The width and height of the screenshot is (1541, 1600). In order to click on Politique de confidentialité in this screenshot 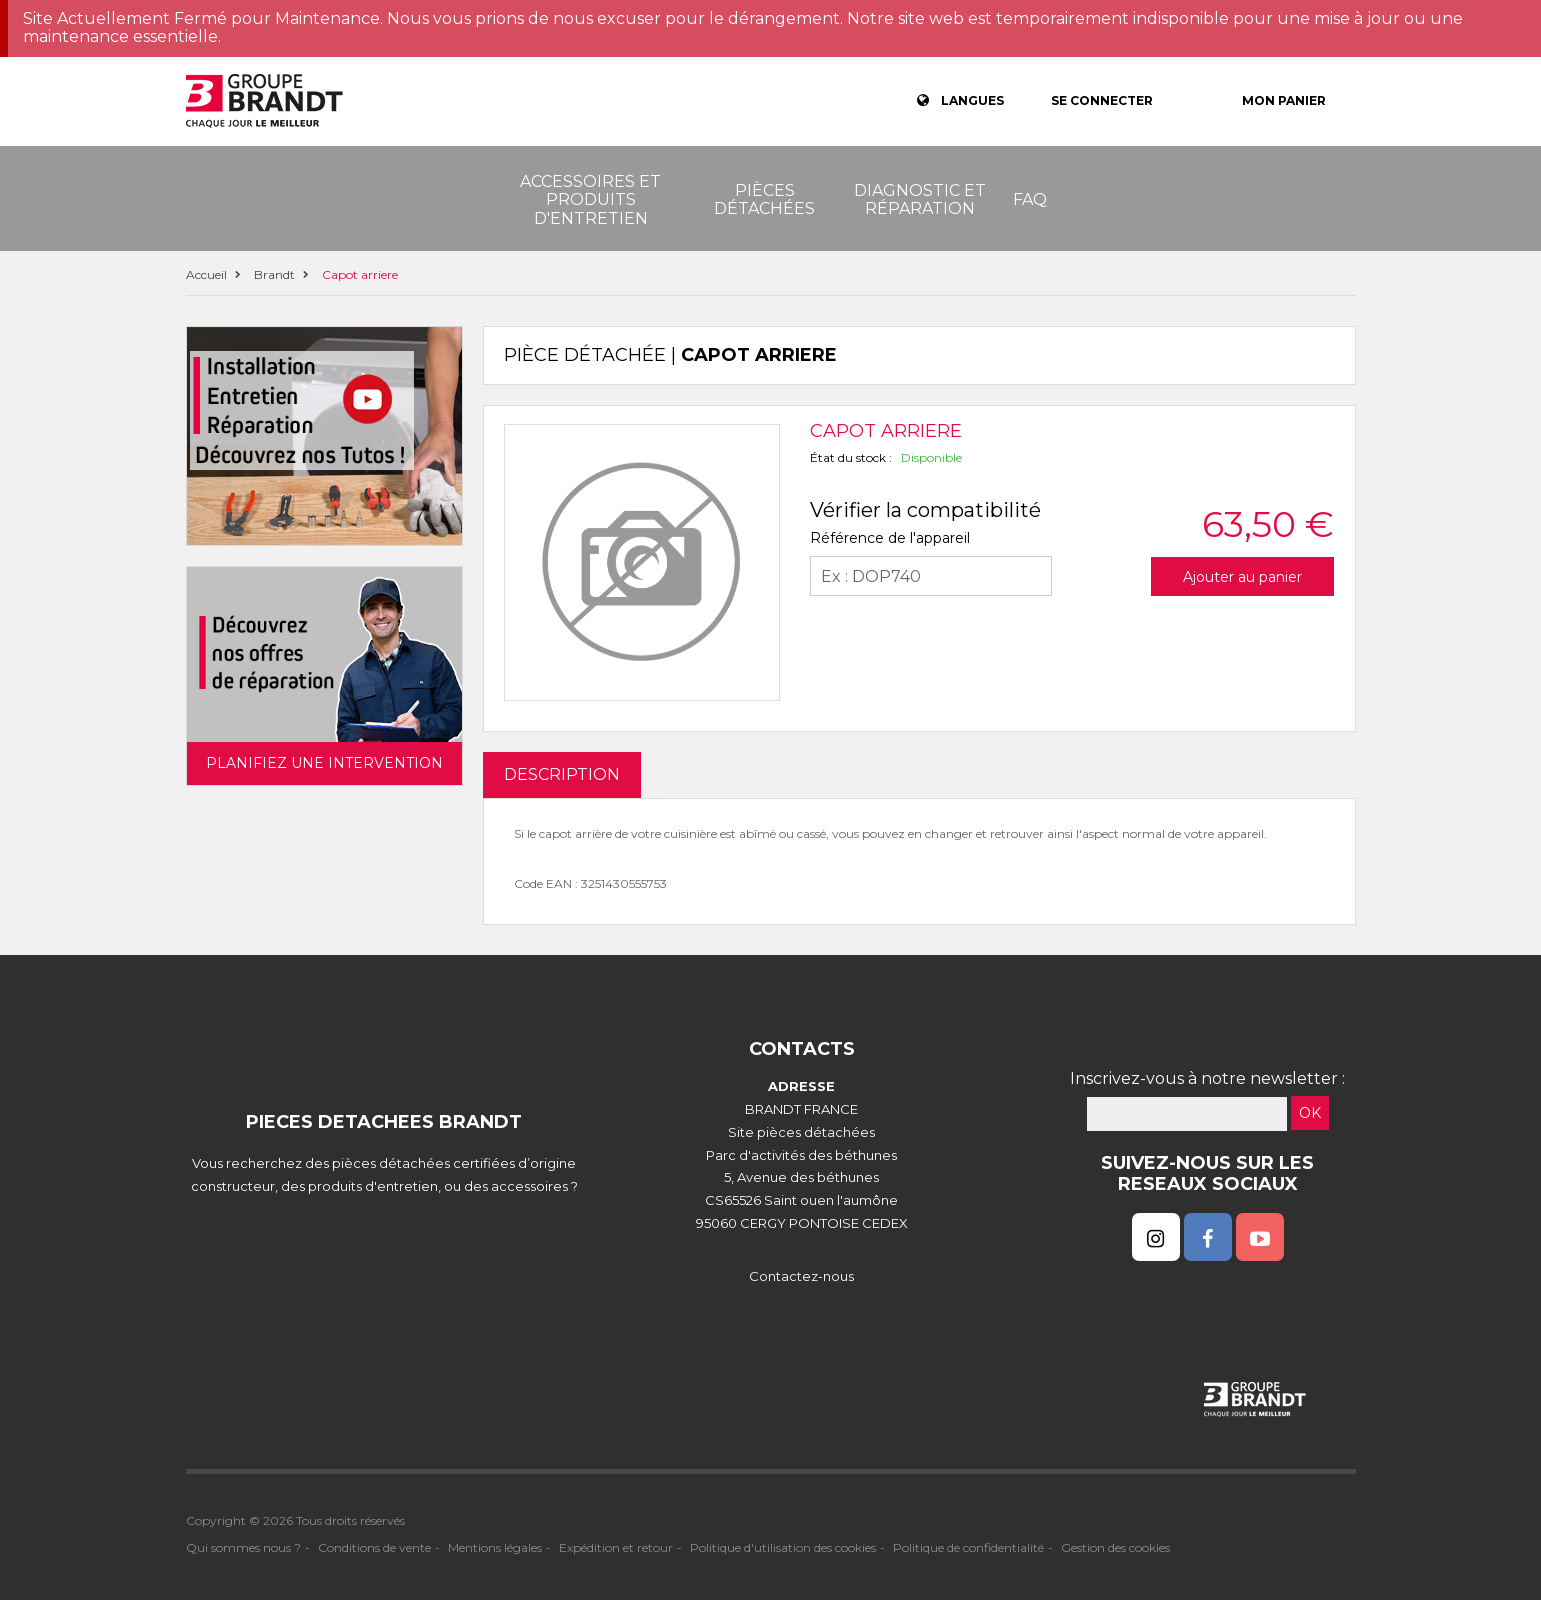, I will do `click(968, 1547)`.